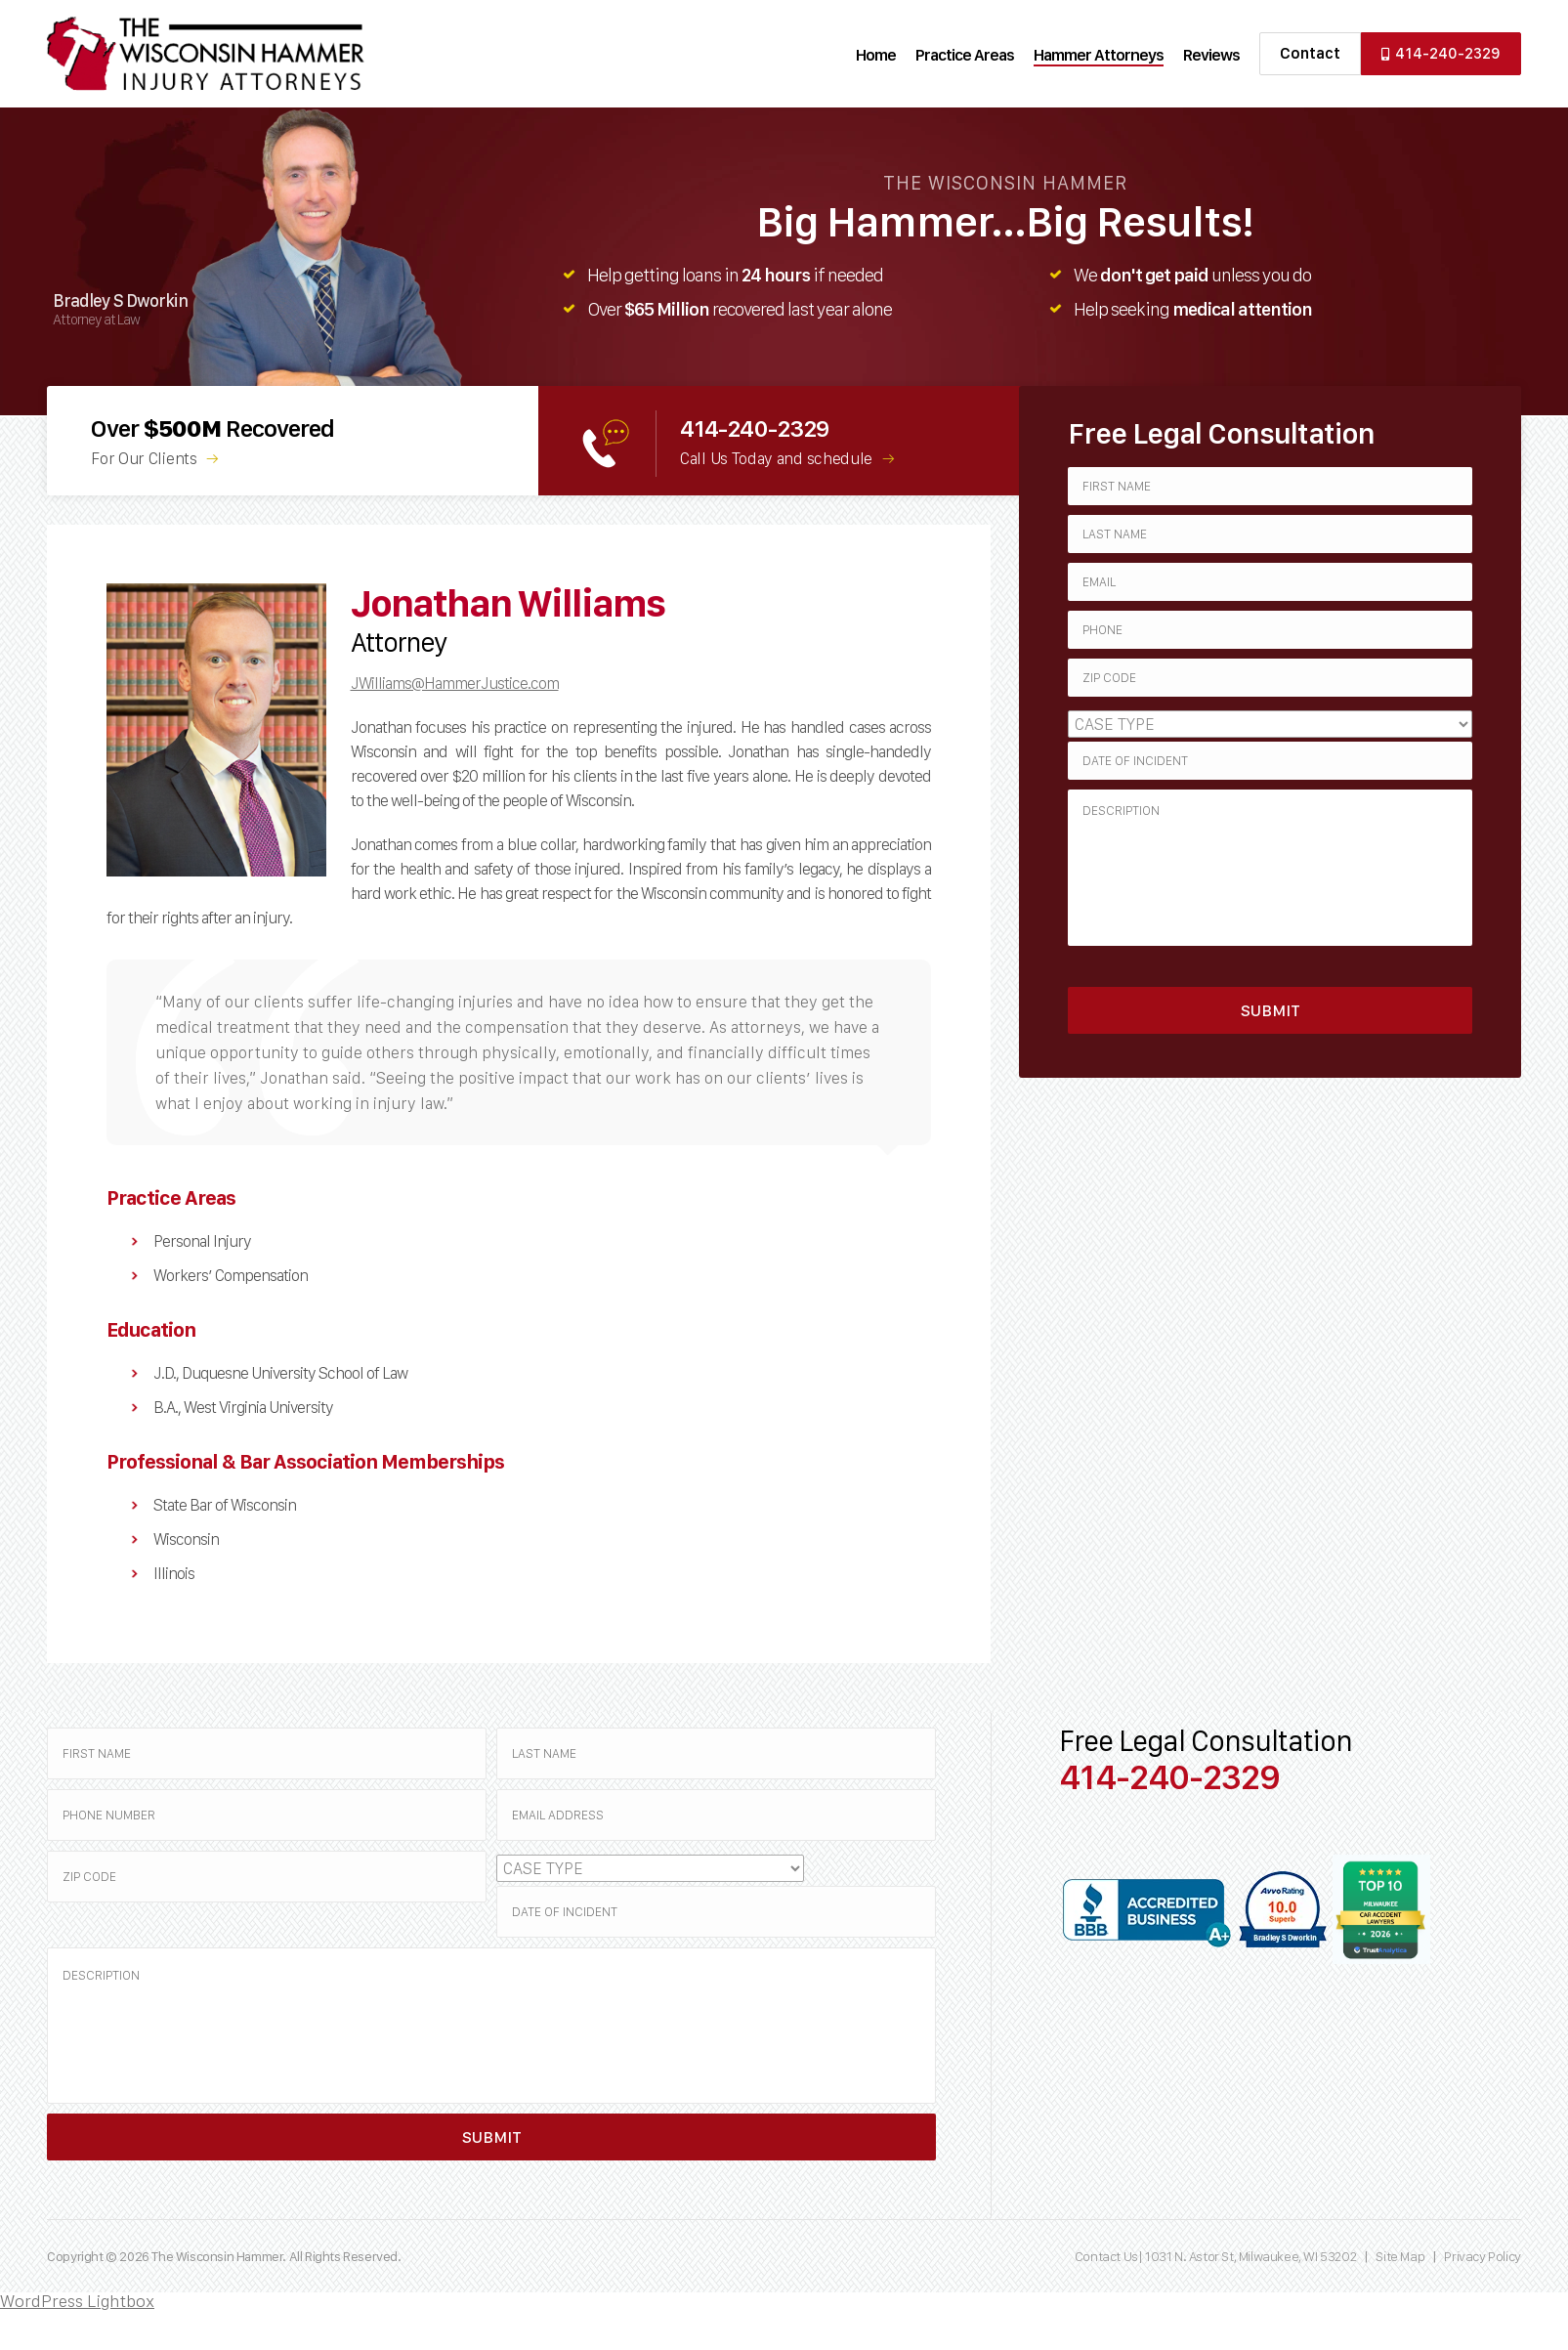 This screenshot has height=2350, width=1568. I want to click on Site Map, so click(1400, 2256).